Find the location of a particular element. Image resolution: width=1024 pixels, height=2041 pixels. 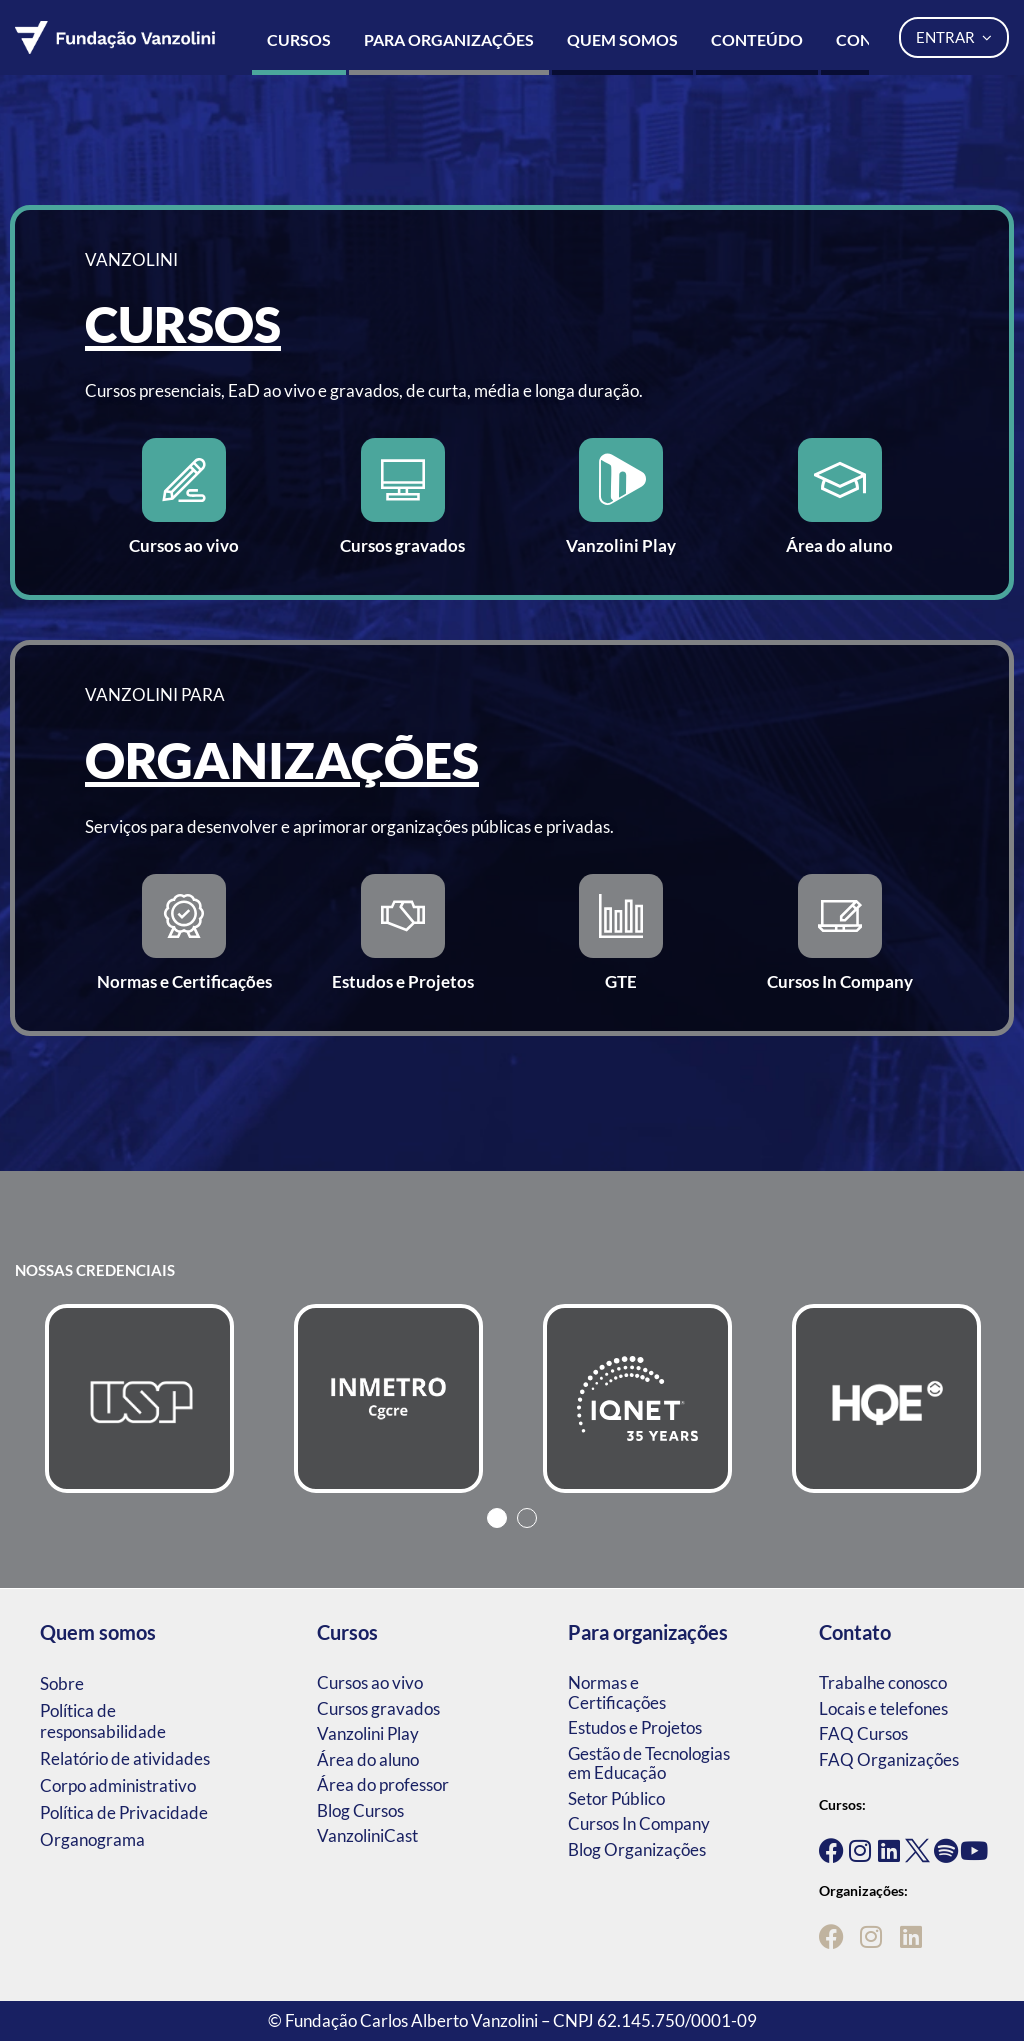

Gestão de Tecnologias em Educação is located at coordinates (649, 1763).